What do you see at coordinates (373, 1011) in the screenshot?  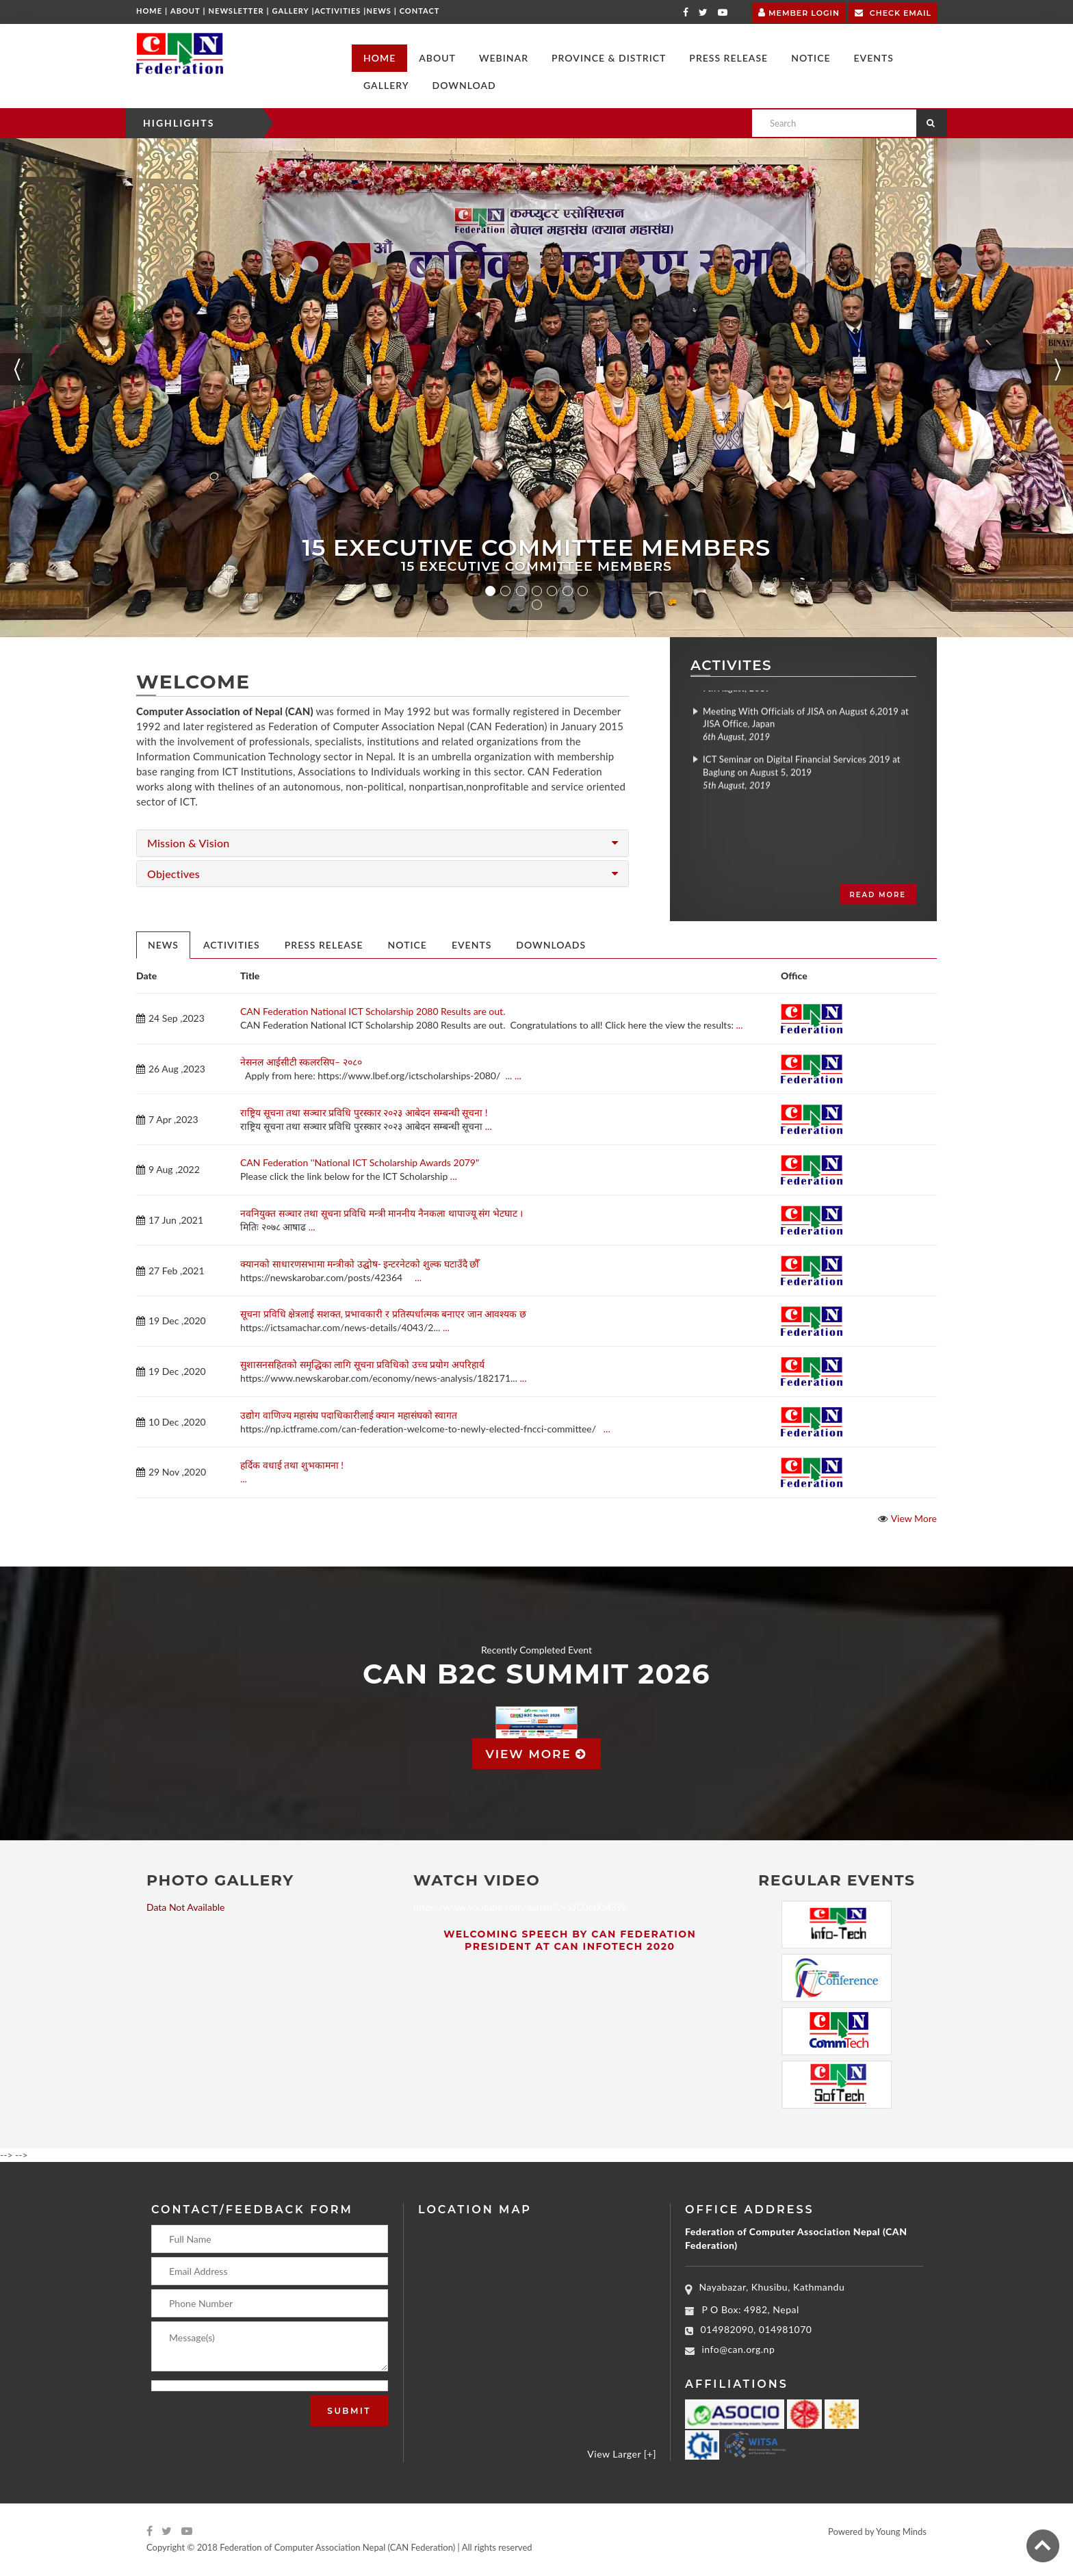 I see `CAN Federation National ICT Scholarship 2080 Results are out.` at bounding box center [373, 1011].